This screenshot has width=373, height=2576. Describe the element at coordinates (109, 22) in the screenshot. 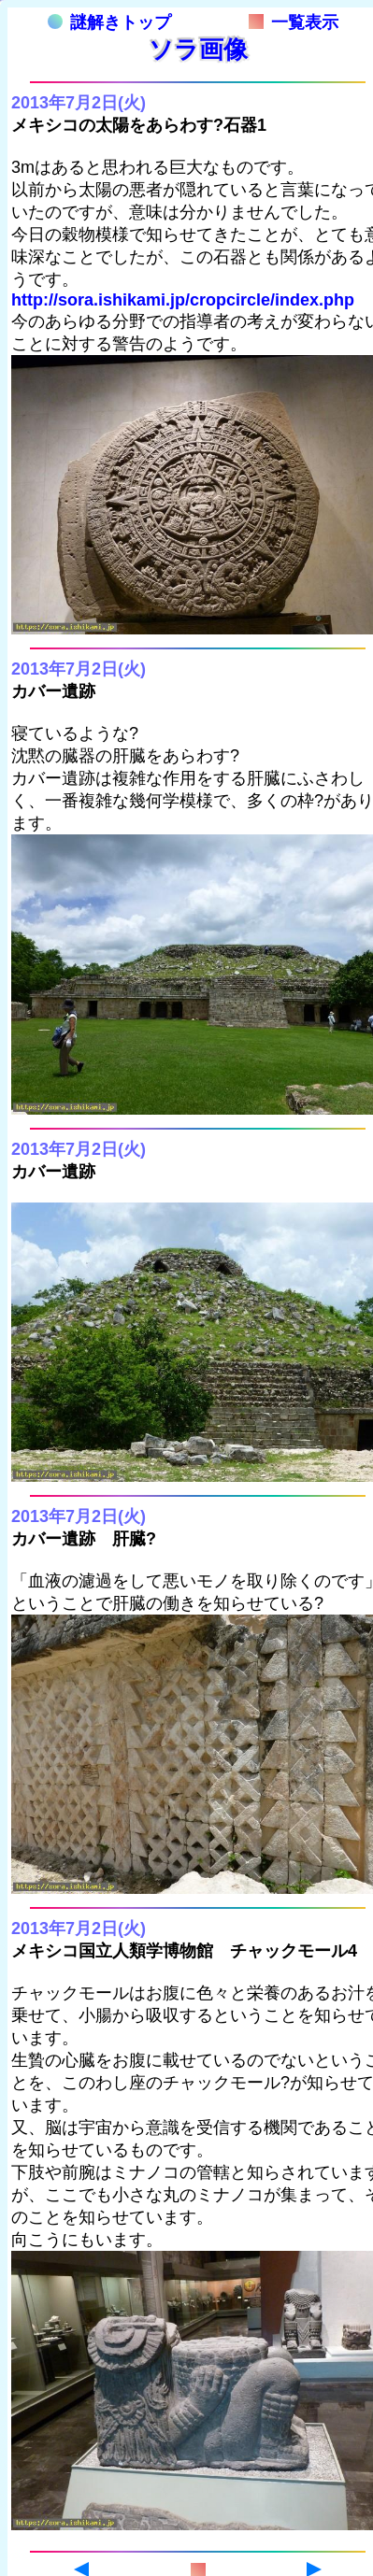

I see `謎解きトップ` at that location.